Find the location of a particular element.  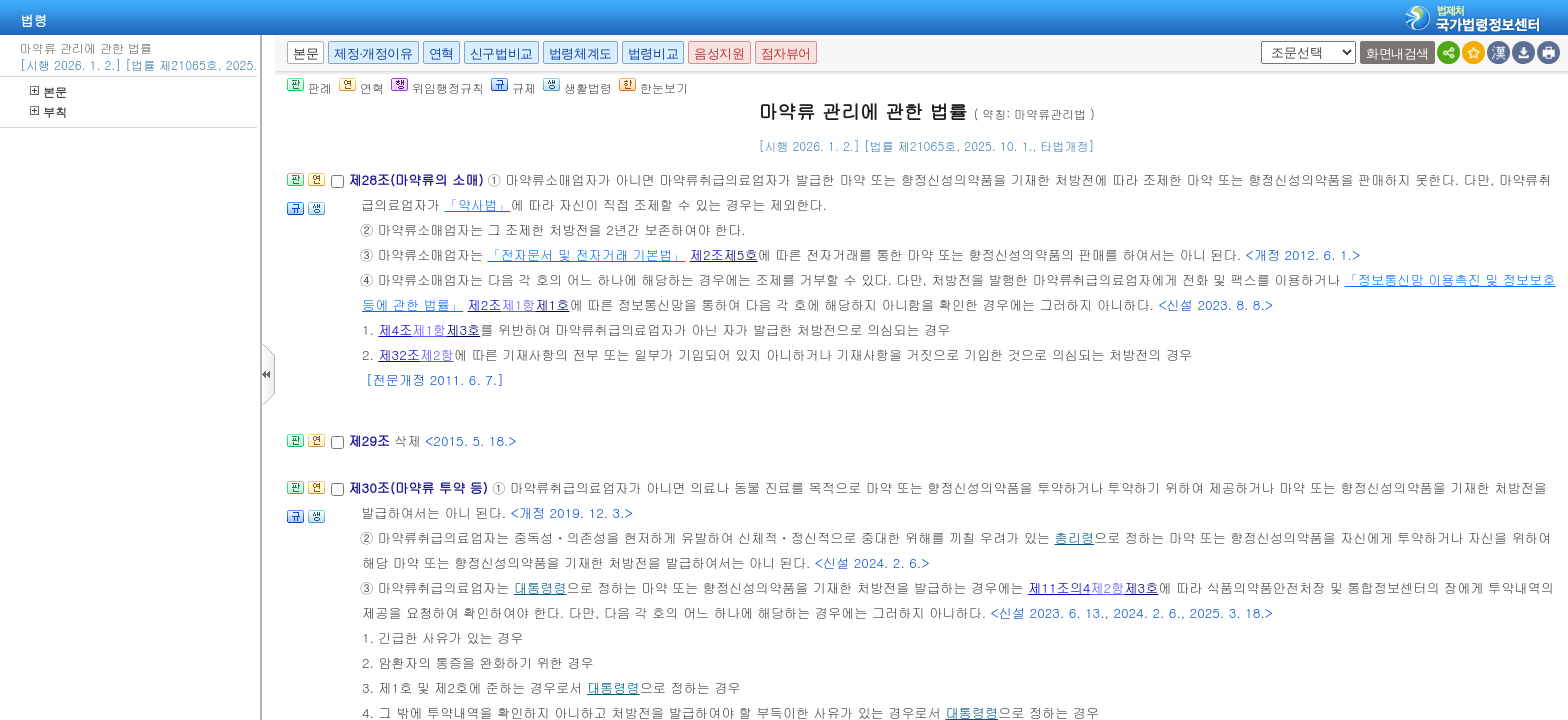

화면내검색 is located at coordinates (1397, 53).